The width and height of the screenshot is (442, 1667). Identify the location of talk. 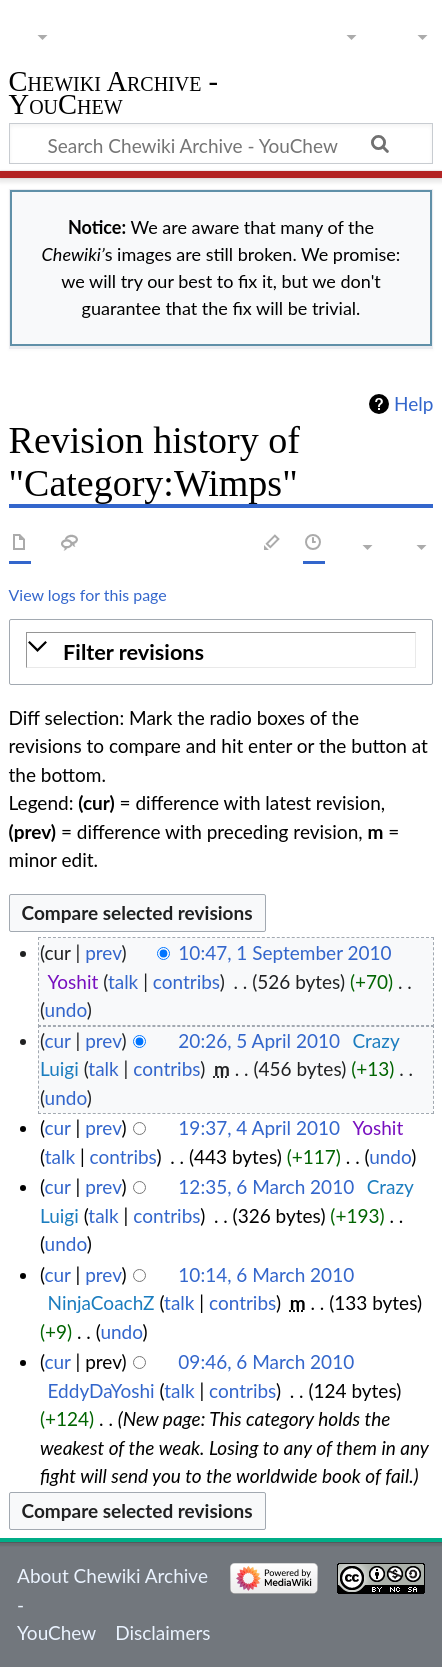
(123, 981).